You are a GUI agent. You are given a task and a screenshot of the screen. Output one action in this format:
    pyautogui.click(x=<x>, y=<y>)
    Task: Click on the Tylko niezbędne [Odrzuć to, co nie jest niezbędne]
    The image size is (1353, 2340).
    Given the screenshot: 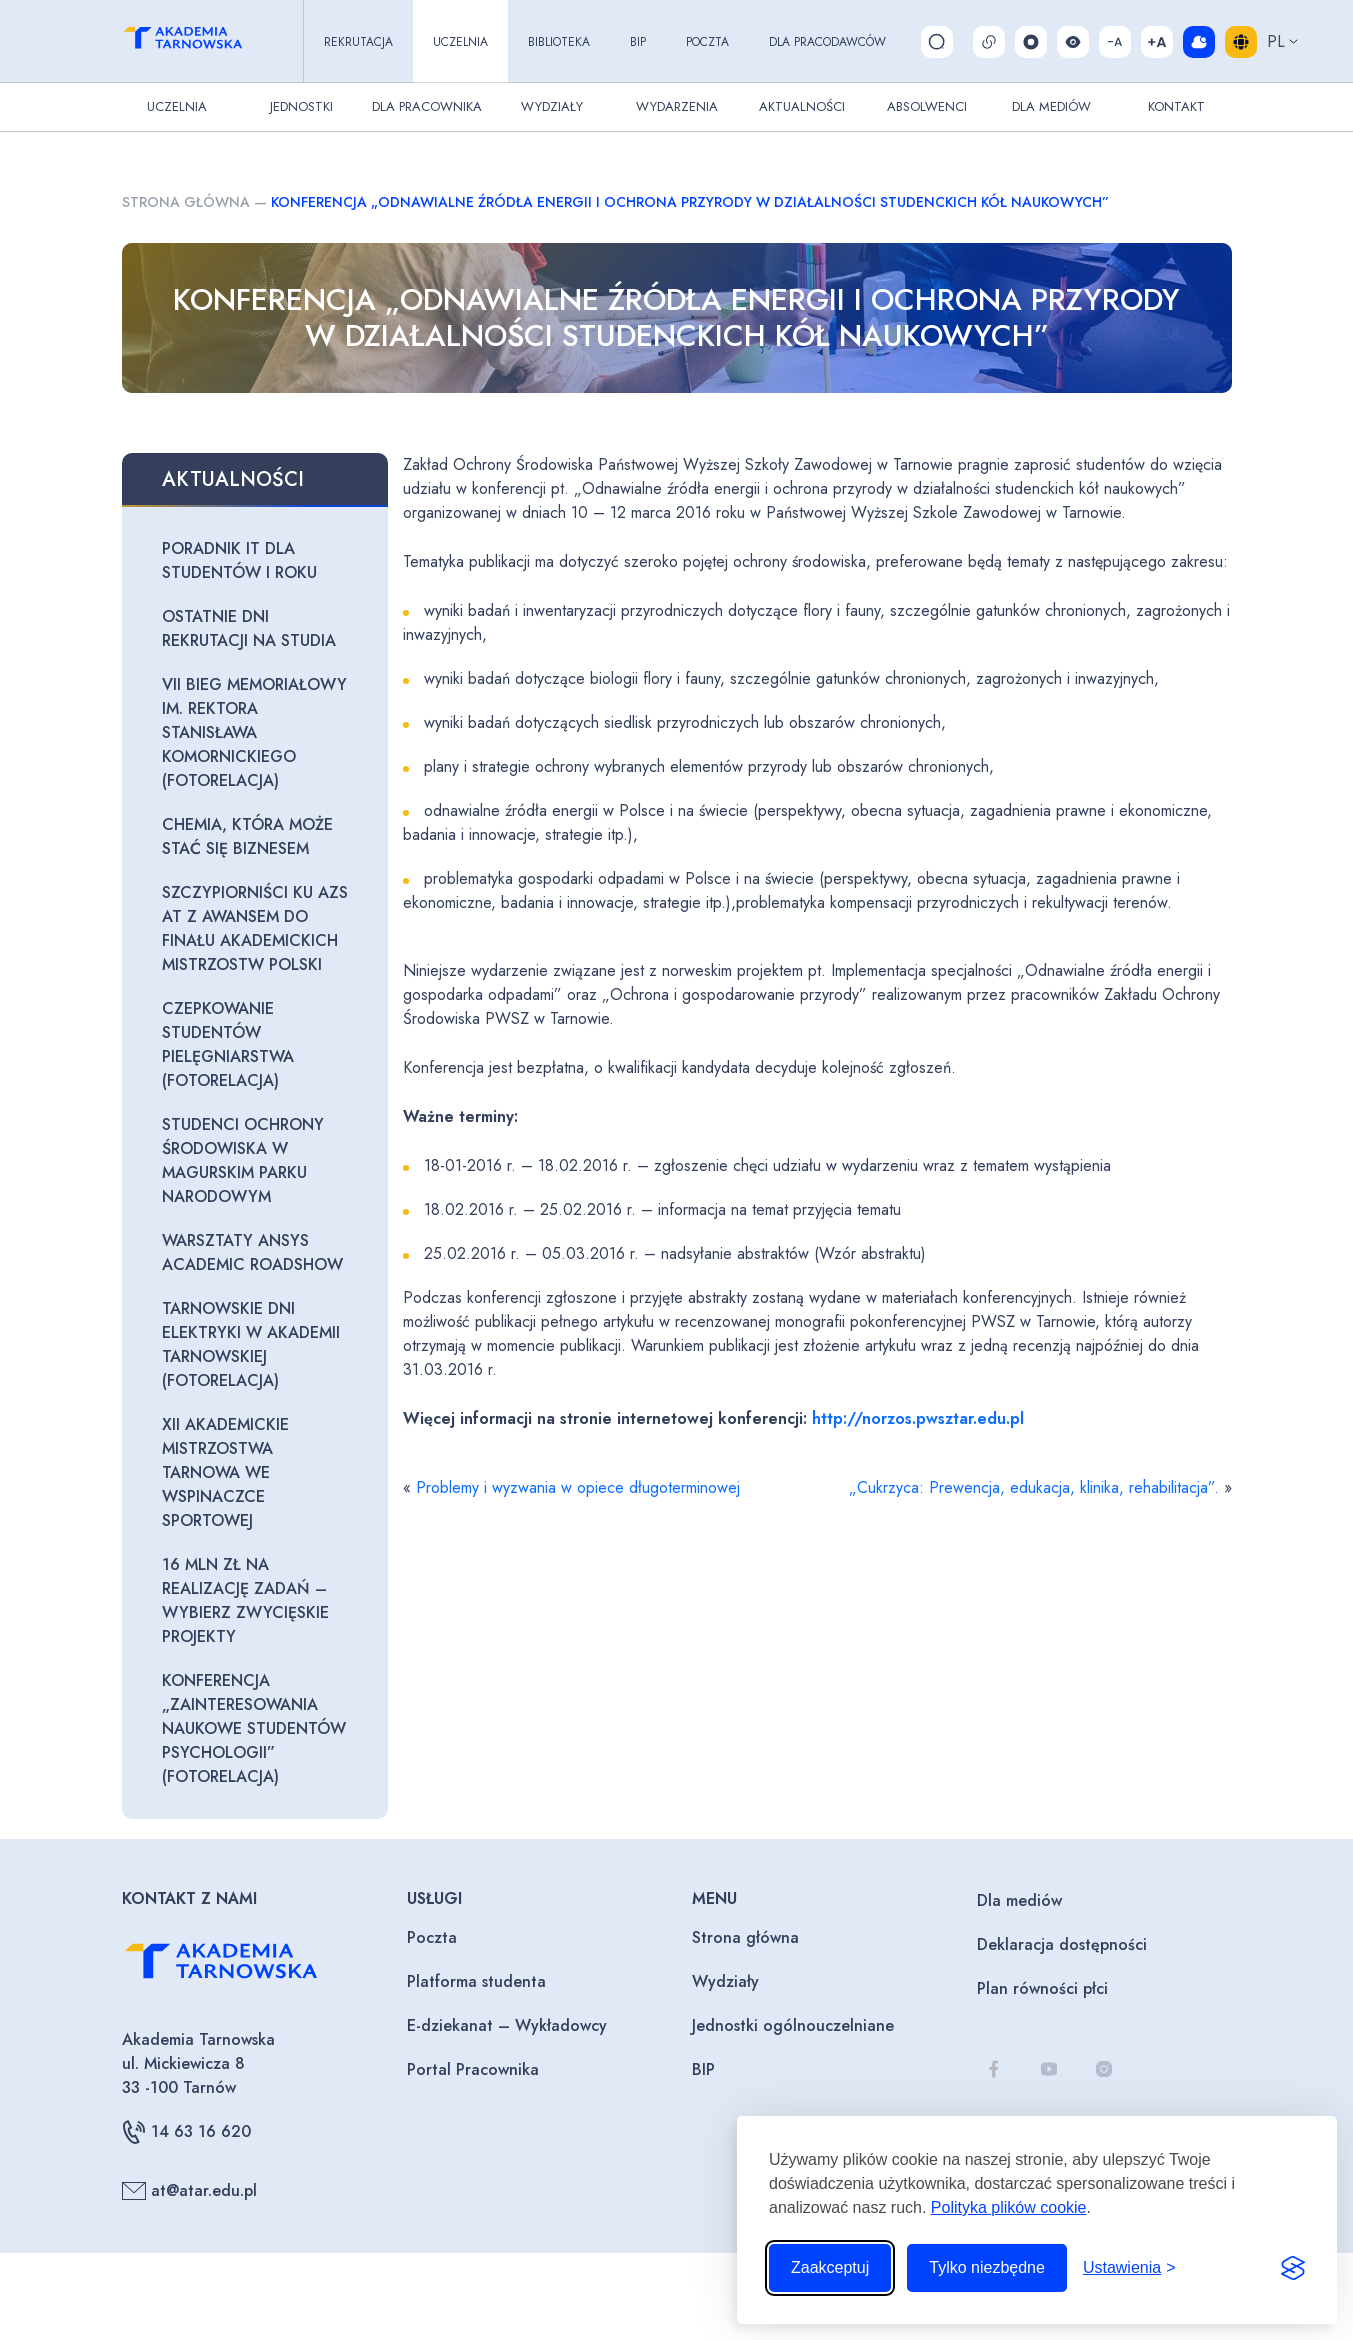 What is the action you would take?
    pyautogui.click(x=987, y=2267)
    